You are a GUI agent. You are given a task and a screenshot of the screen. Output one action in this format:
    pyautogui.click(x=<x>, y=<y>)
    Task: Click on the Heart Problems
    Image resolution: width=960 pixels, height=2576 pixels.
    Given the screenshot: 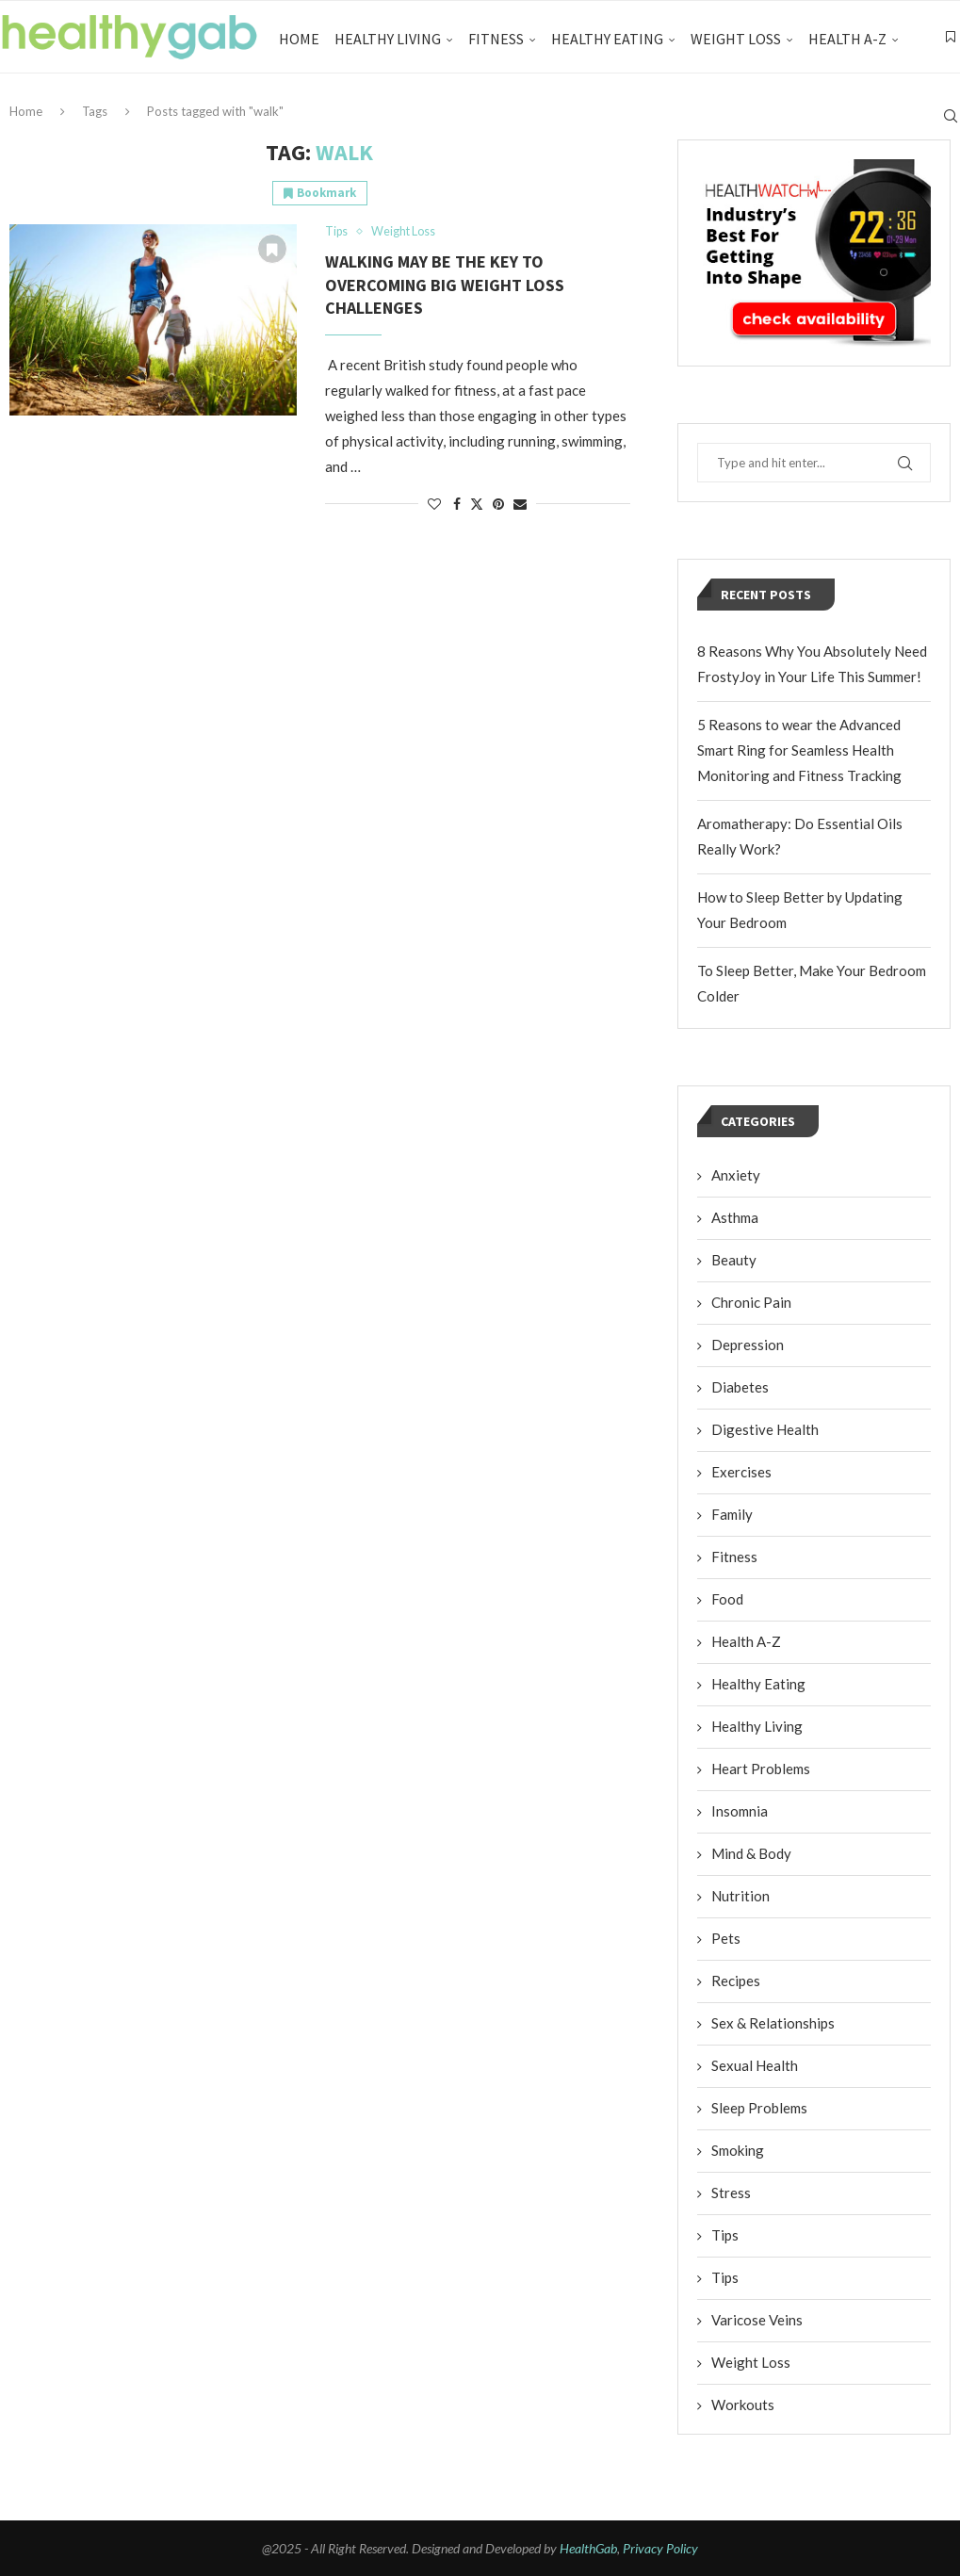 What is the action you would take?
    pyautogui.click(x=760, y=1768)
    